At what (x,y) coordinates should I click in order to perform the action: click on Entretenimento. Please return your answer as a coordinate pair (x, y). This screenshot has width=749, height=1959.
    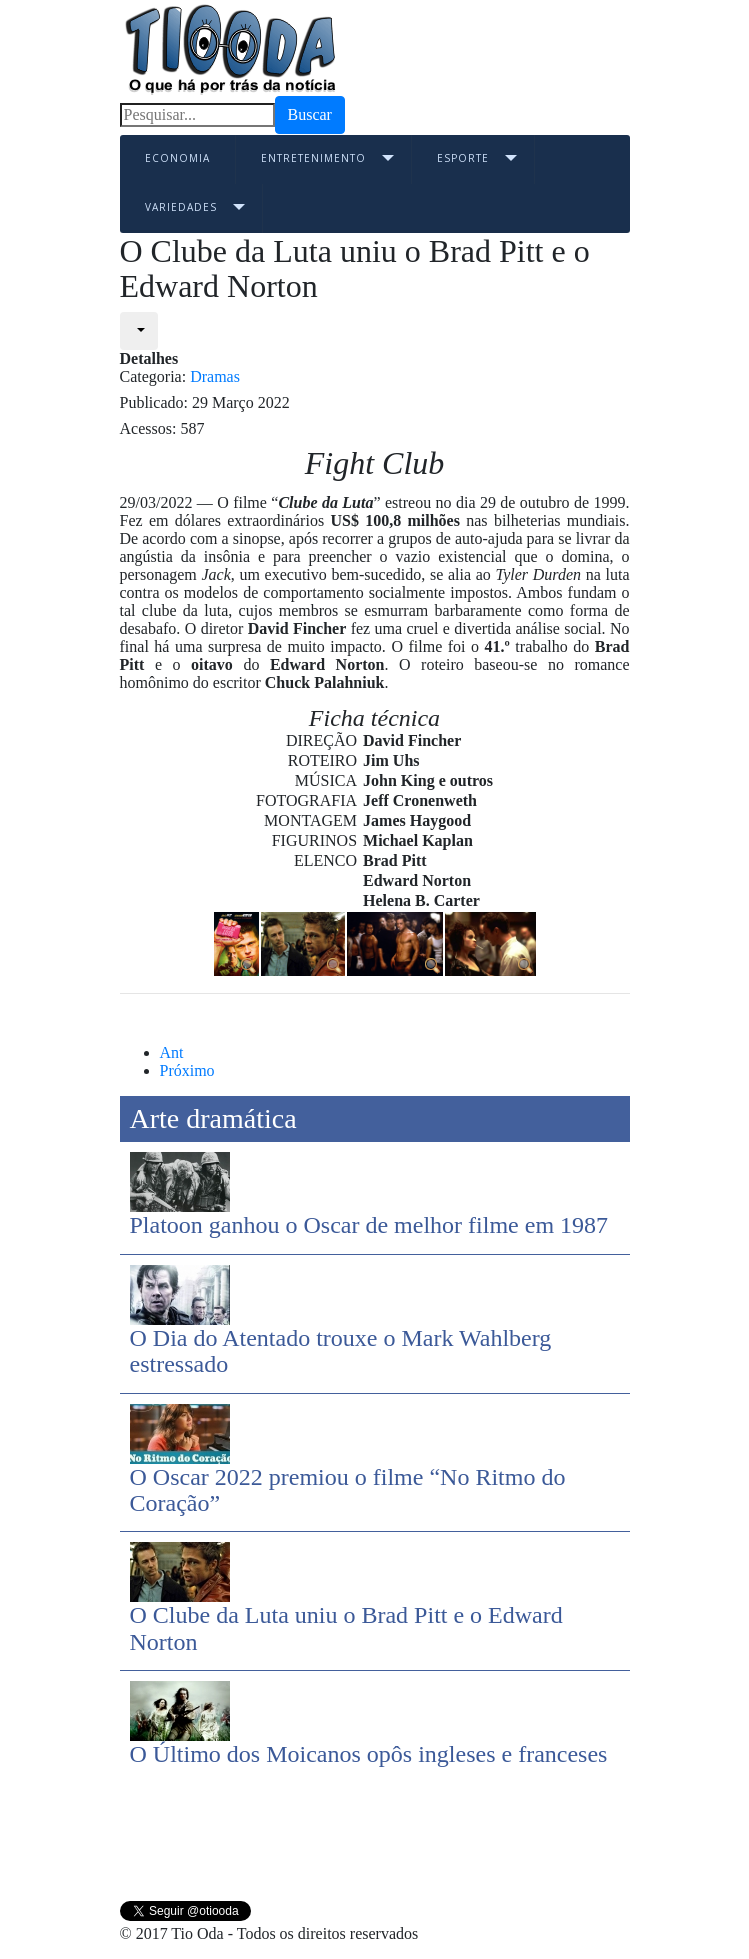
    Looking at the image, I should click on (313, 158).